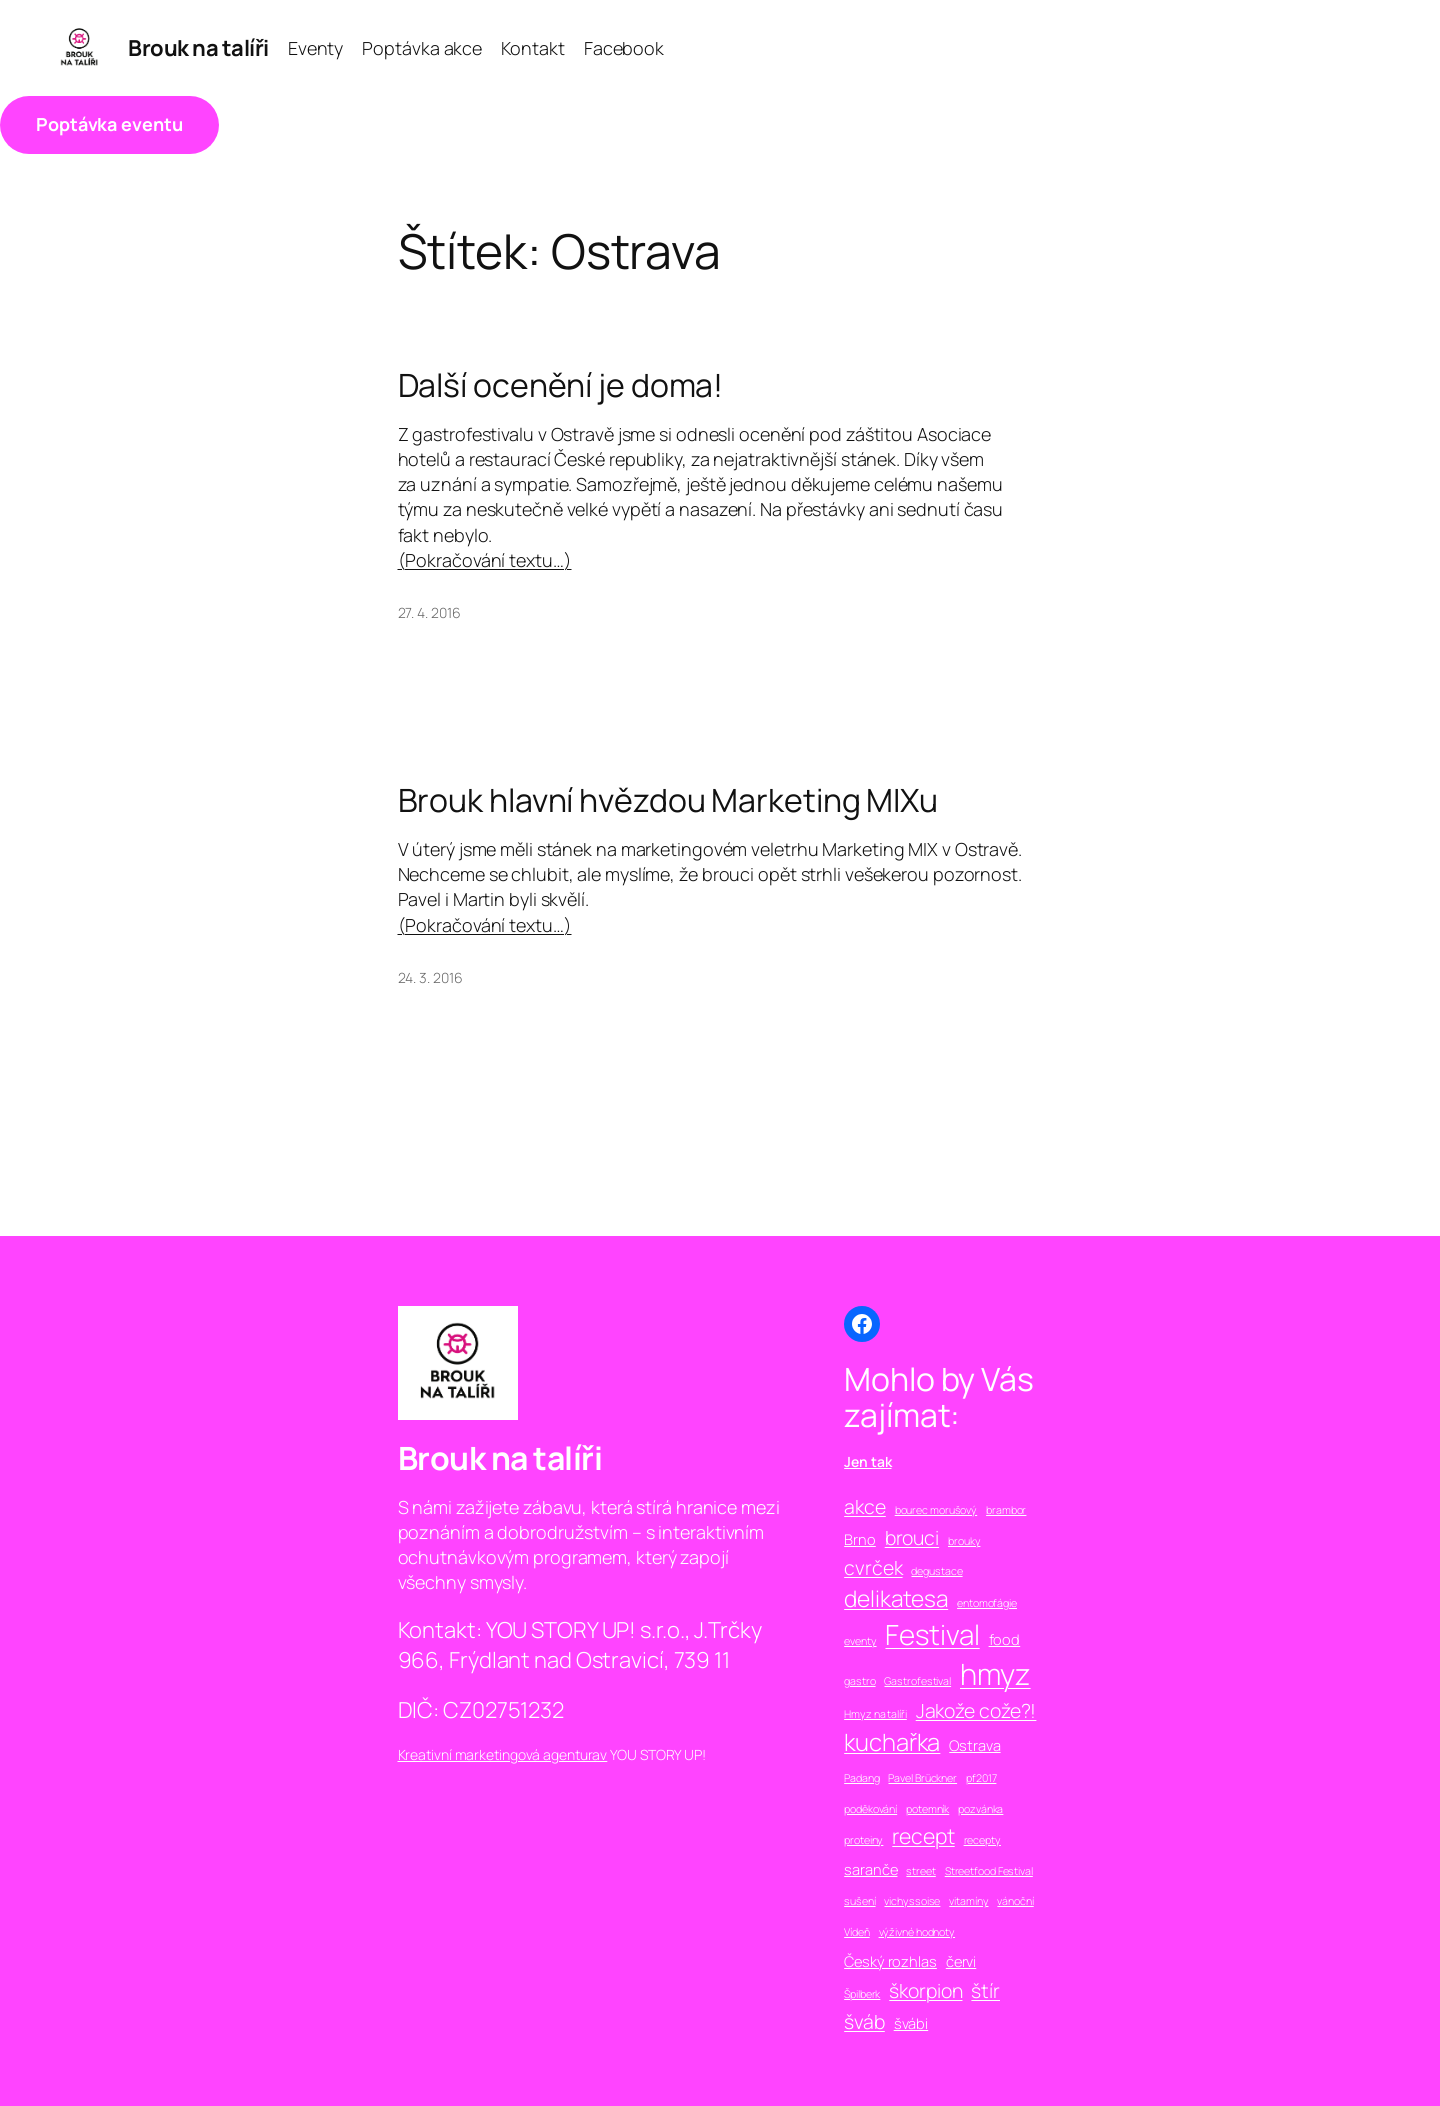  I want to click on Brouk na talíři, so click(198, 48).